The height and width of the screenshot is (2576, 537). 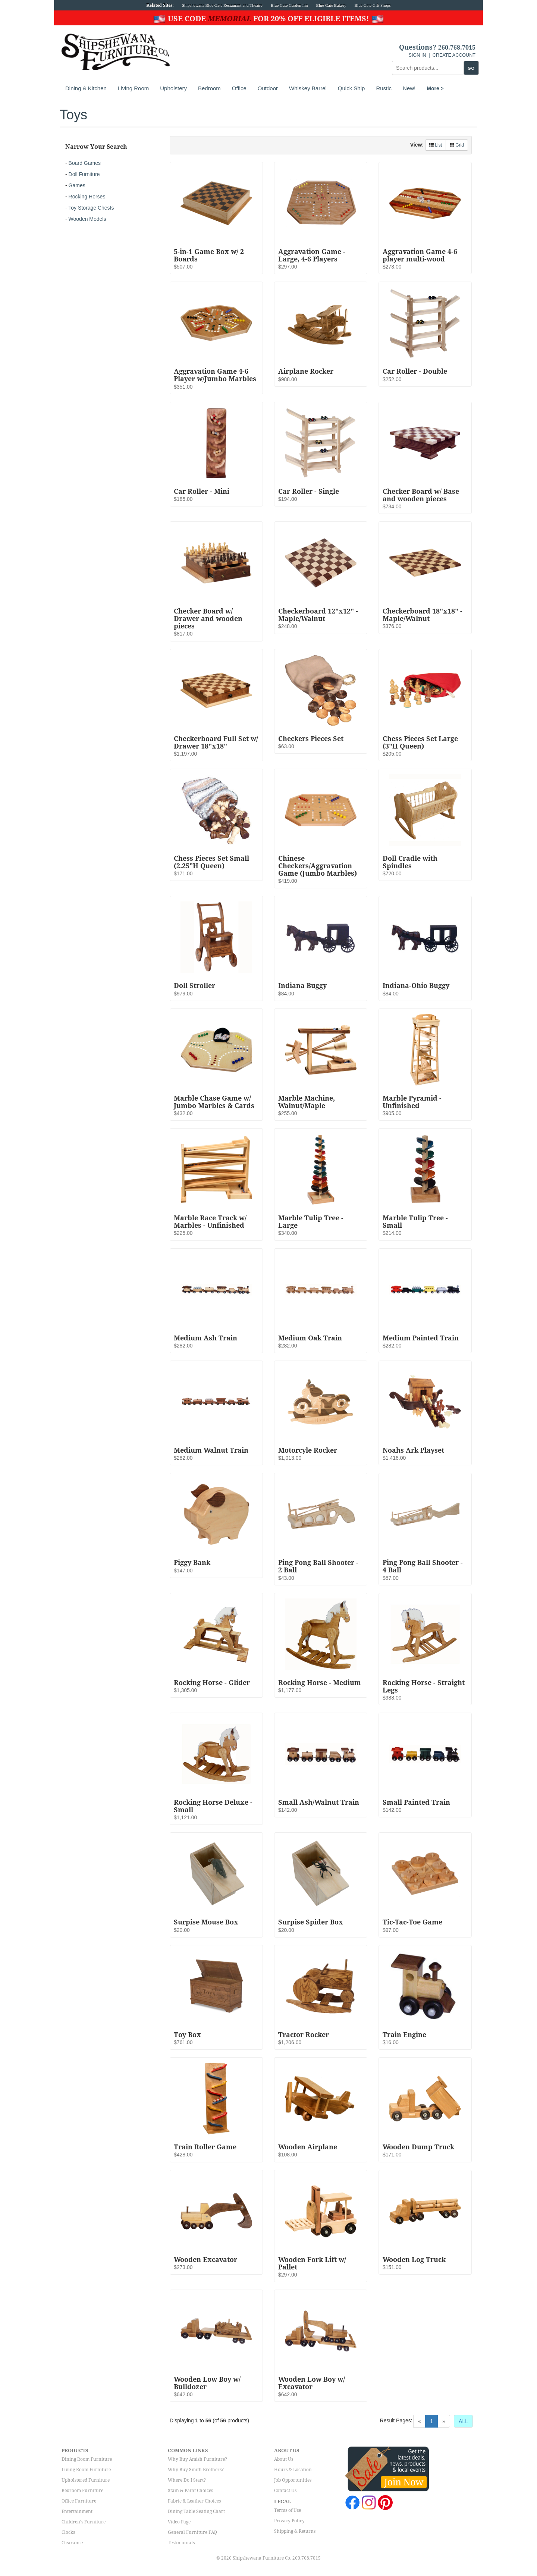 What do you see at coordinates (308, 88) in the screenshot?
I see `Whiskey Barrel` at bounding box center [308, 88].